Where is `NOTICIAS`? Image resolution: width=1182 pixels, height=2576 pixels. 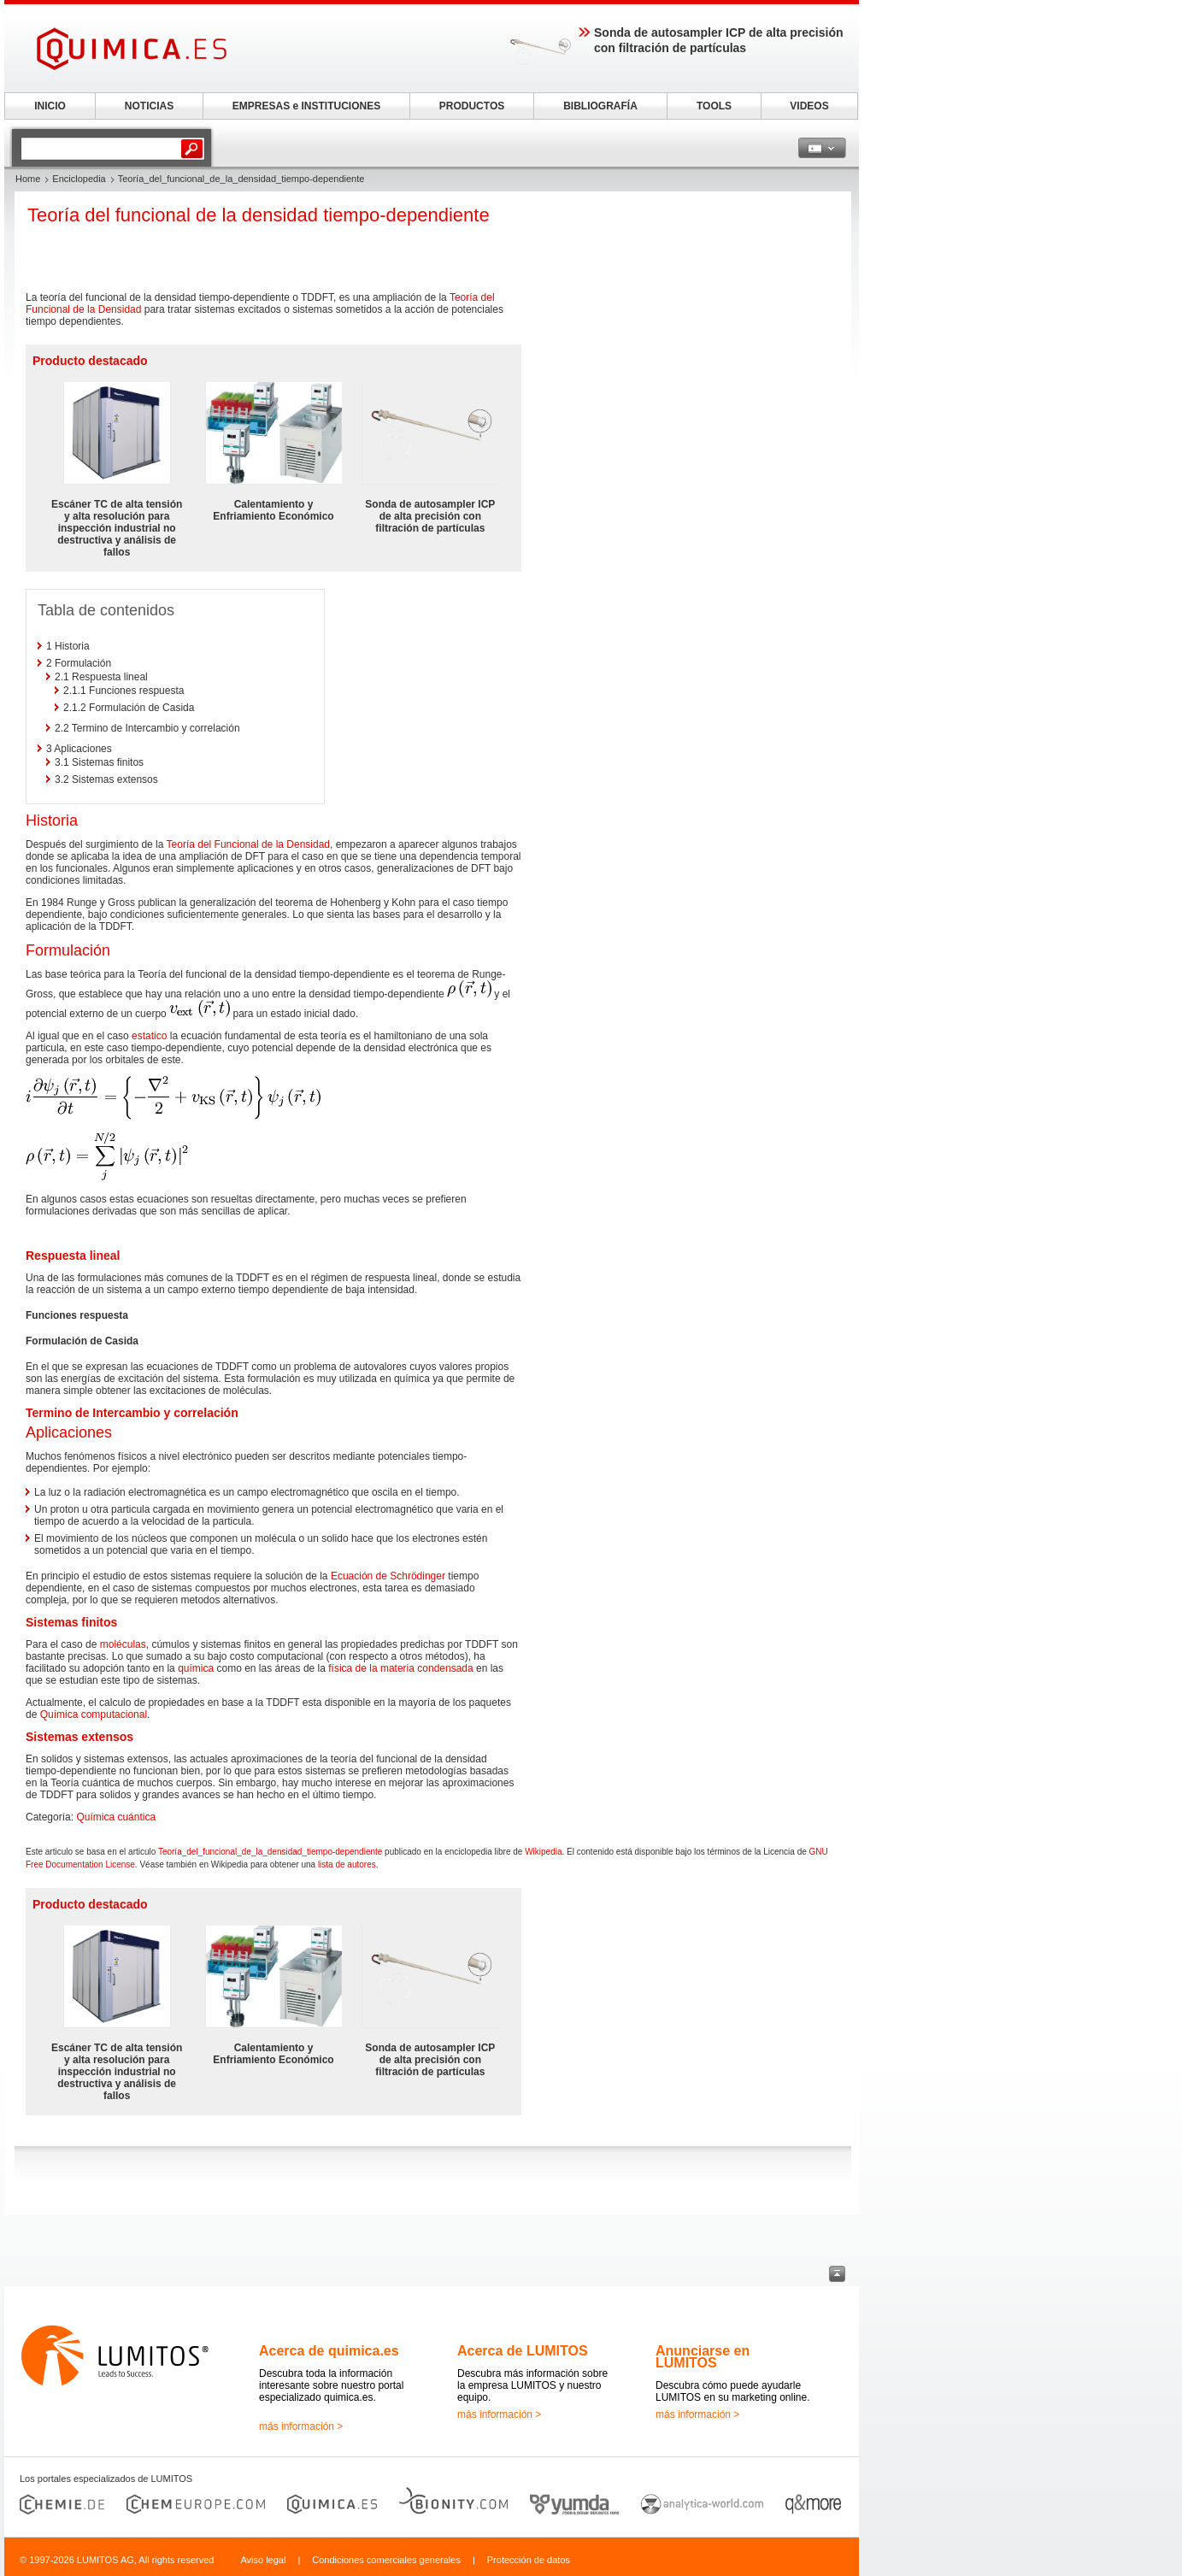
NOTICIAS is located at coordinates (149, 106).